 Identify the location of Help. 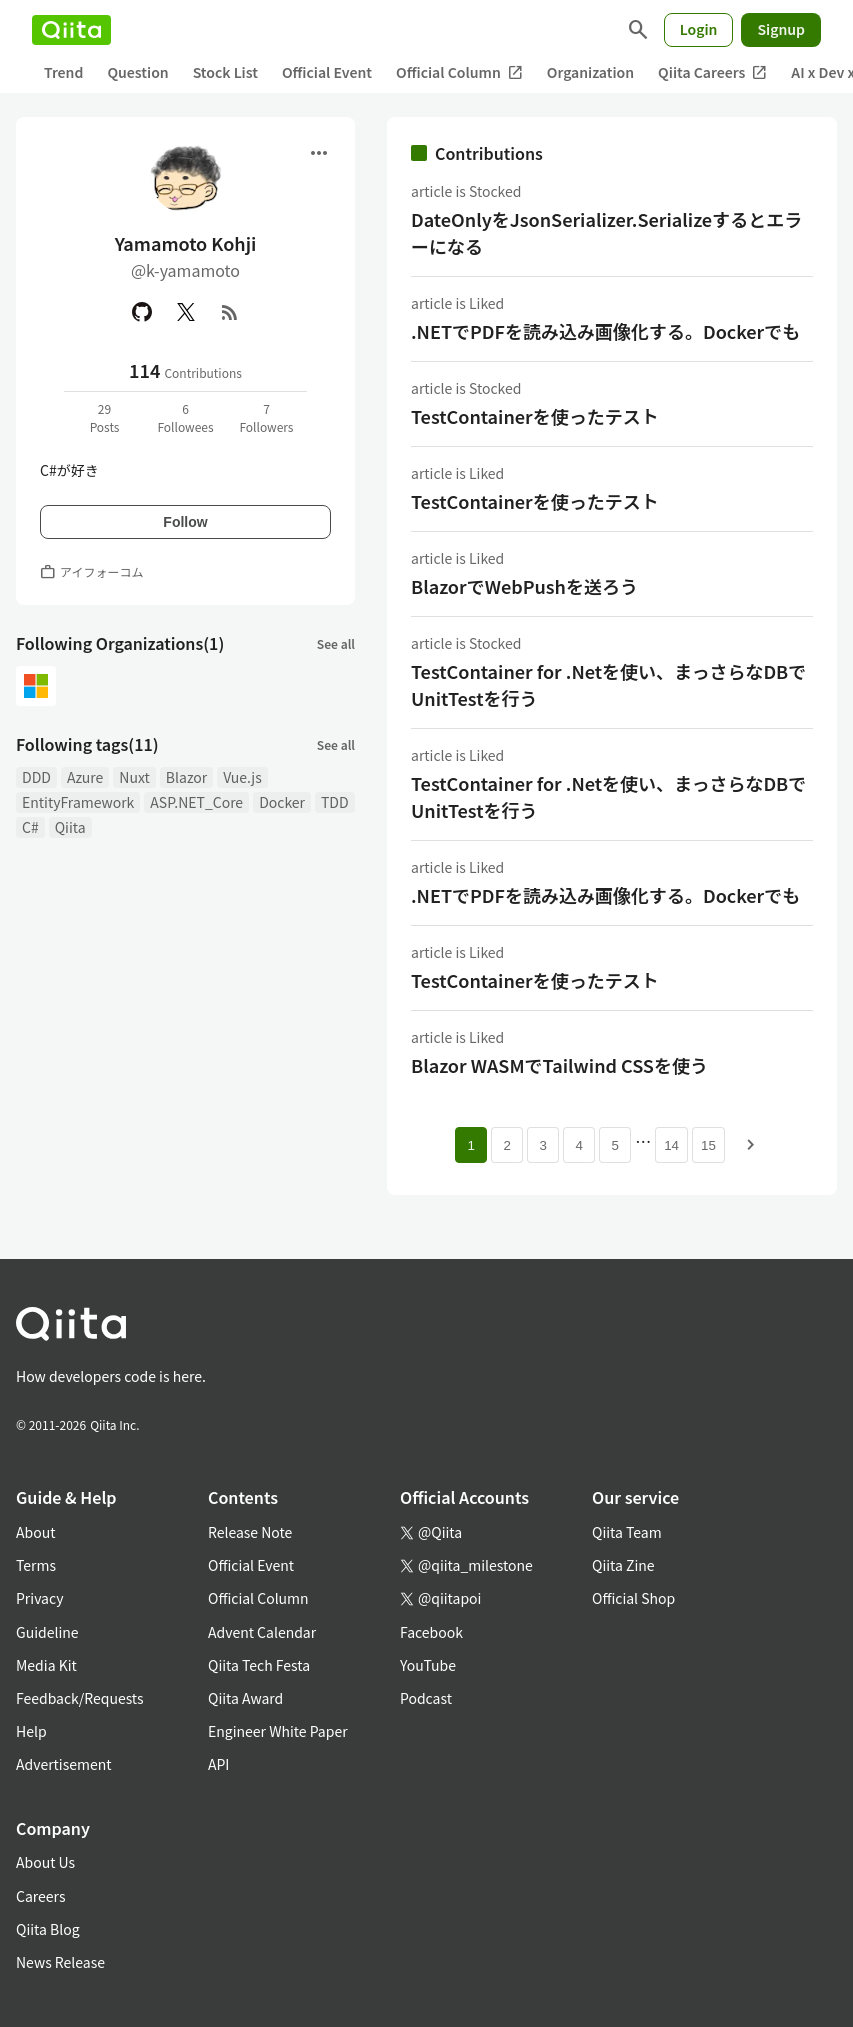
(31, 1731).